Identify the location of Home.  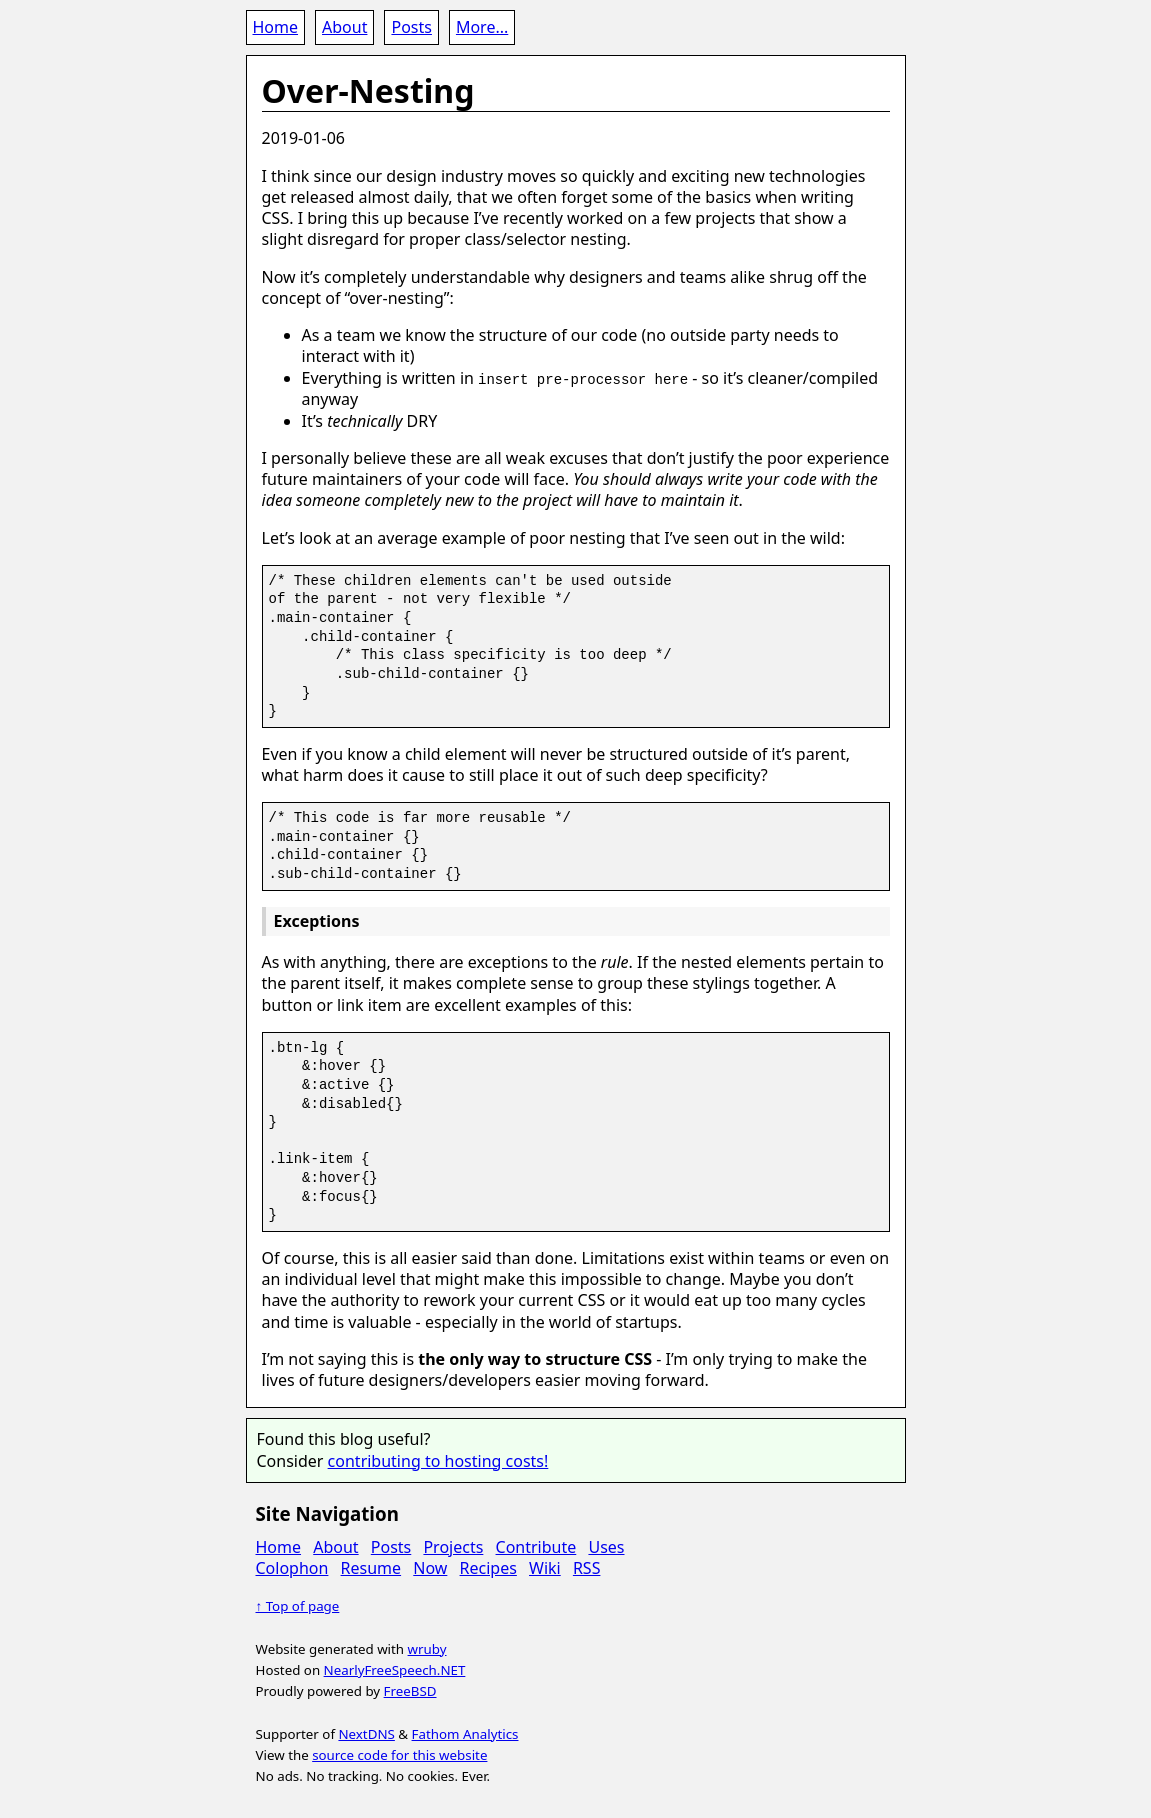
(276, 27).